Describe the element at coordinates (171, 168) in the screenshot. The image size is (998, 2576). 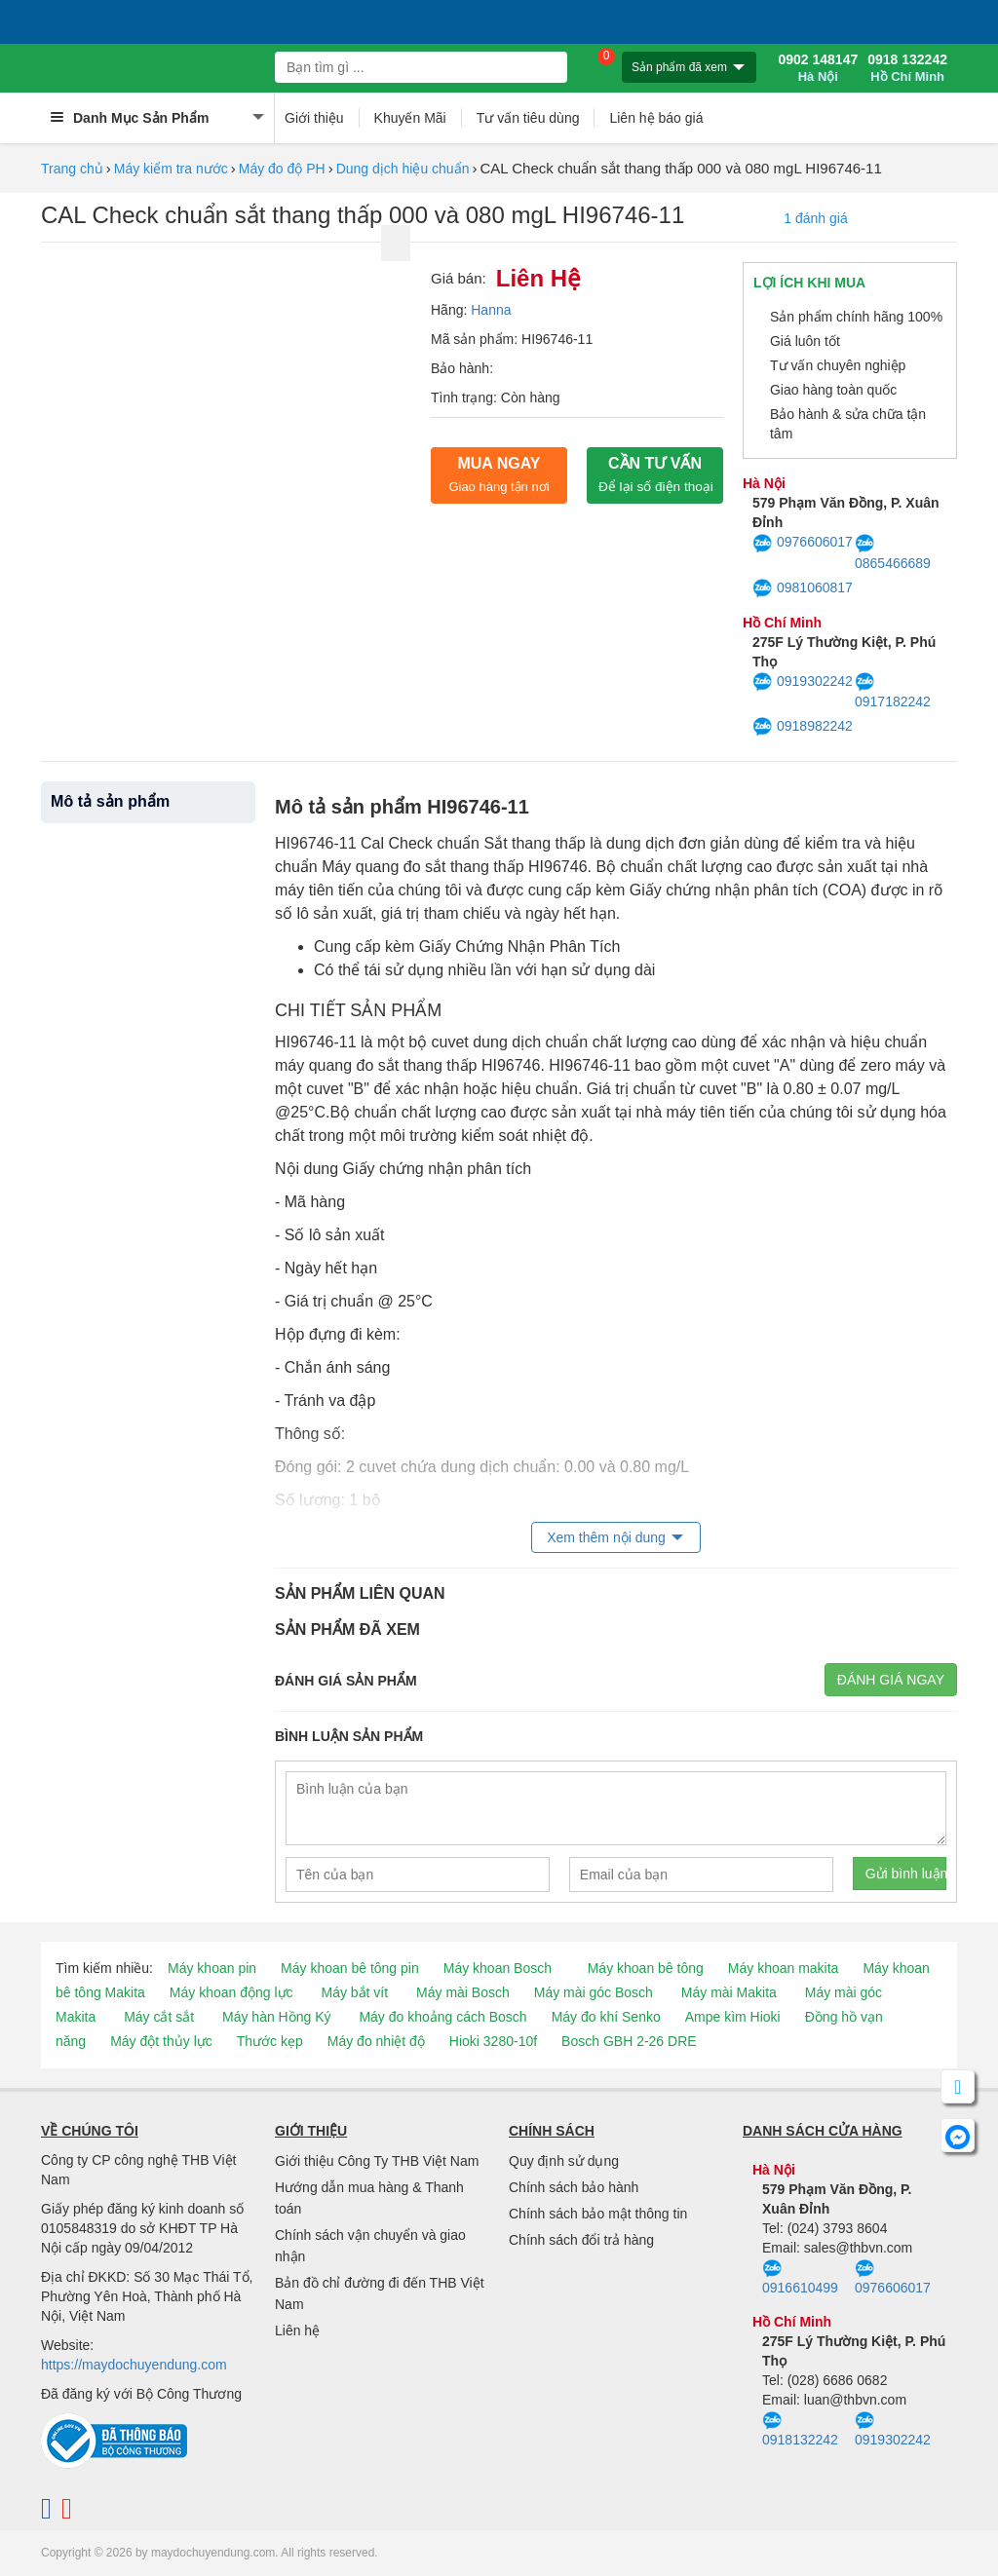
I see `Máy kiểm tra nước` at that location.